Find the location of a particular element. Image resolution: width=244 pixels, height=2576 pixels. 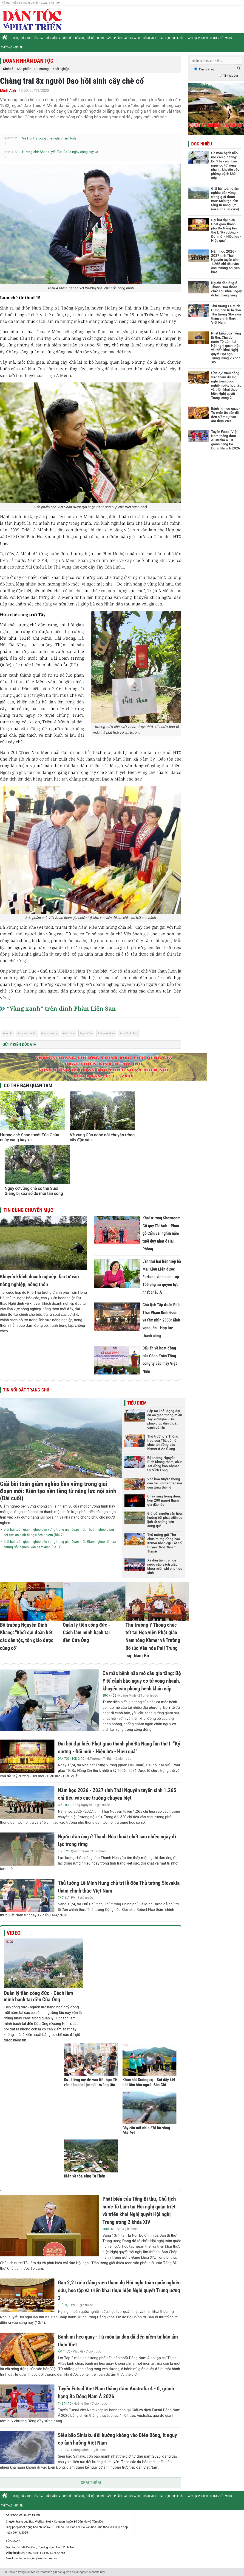

Video is located at coordinates (13, 1933).